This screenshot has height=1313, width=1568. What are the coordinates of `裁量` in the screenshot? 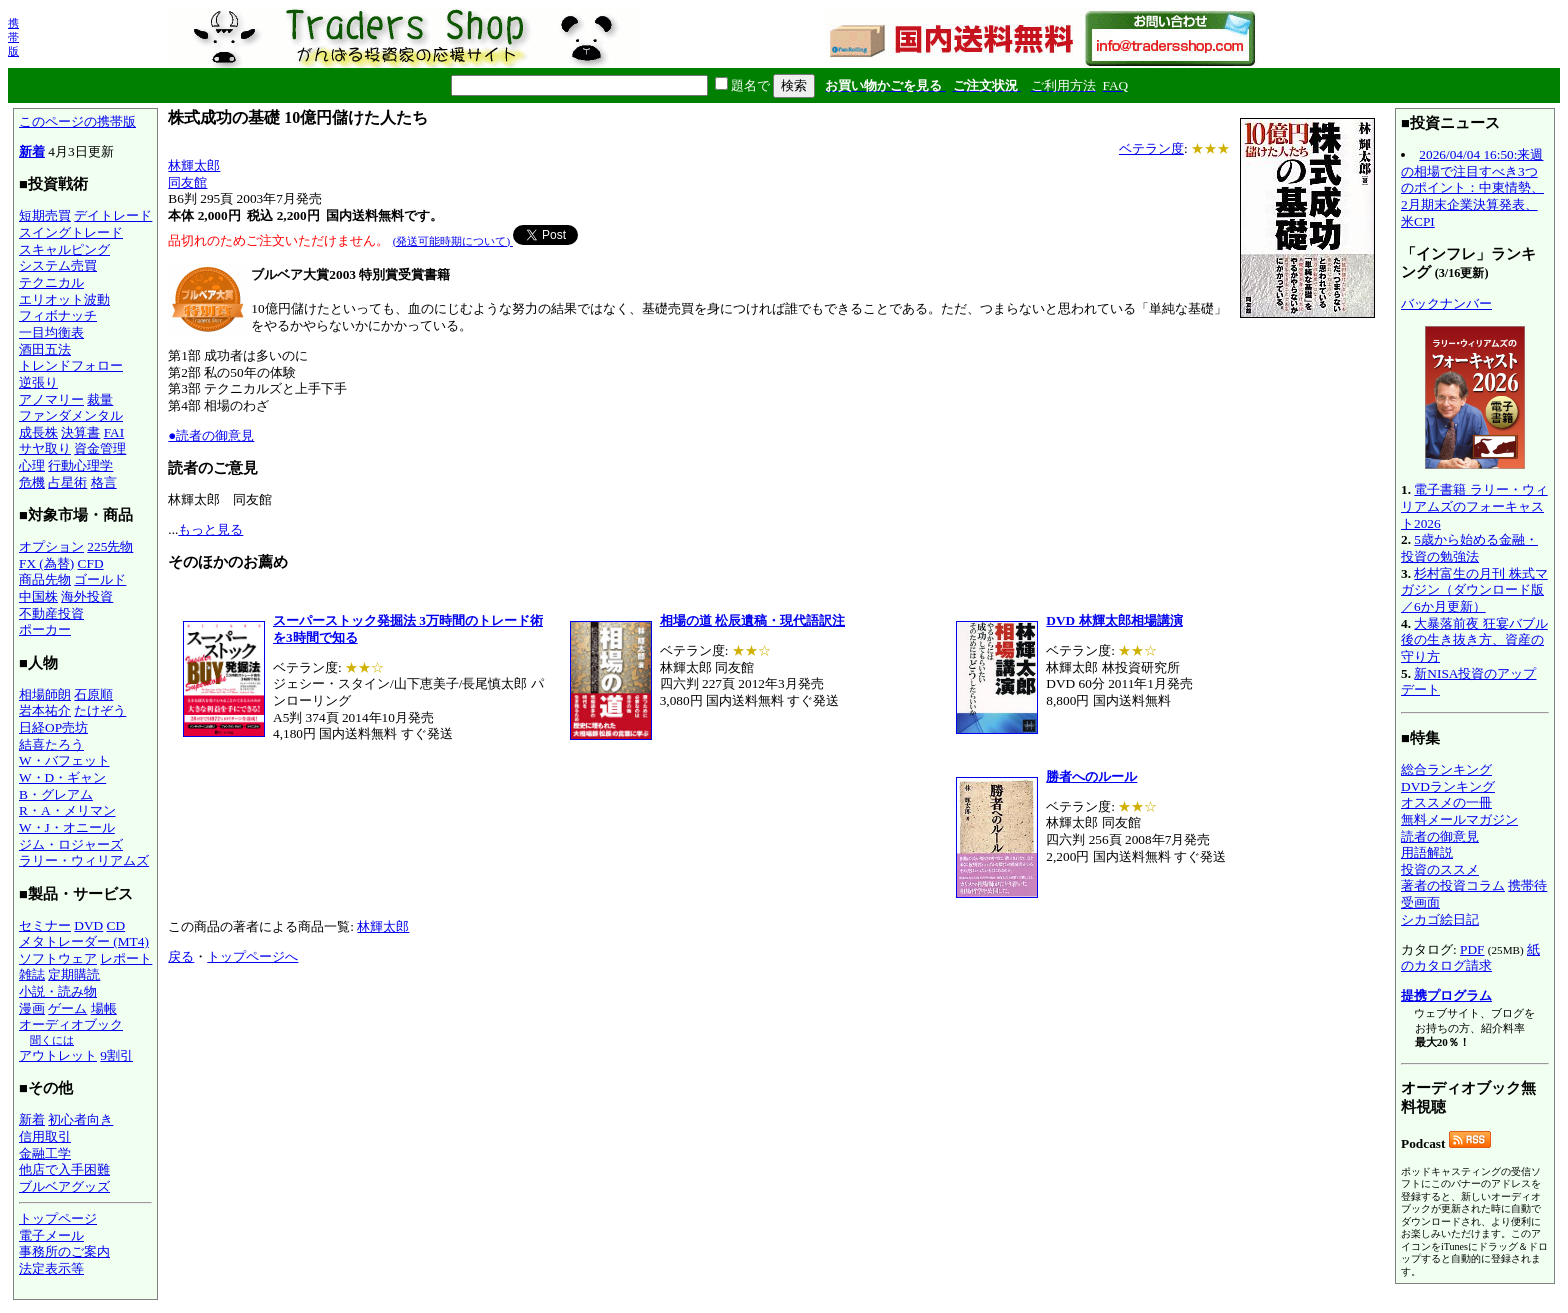 It's located at (100, 399).